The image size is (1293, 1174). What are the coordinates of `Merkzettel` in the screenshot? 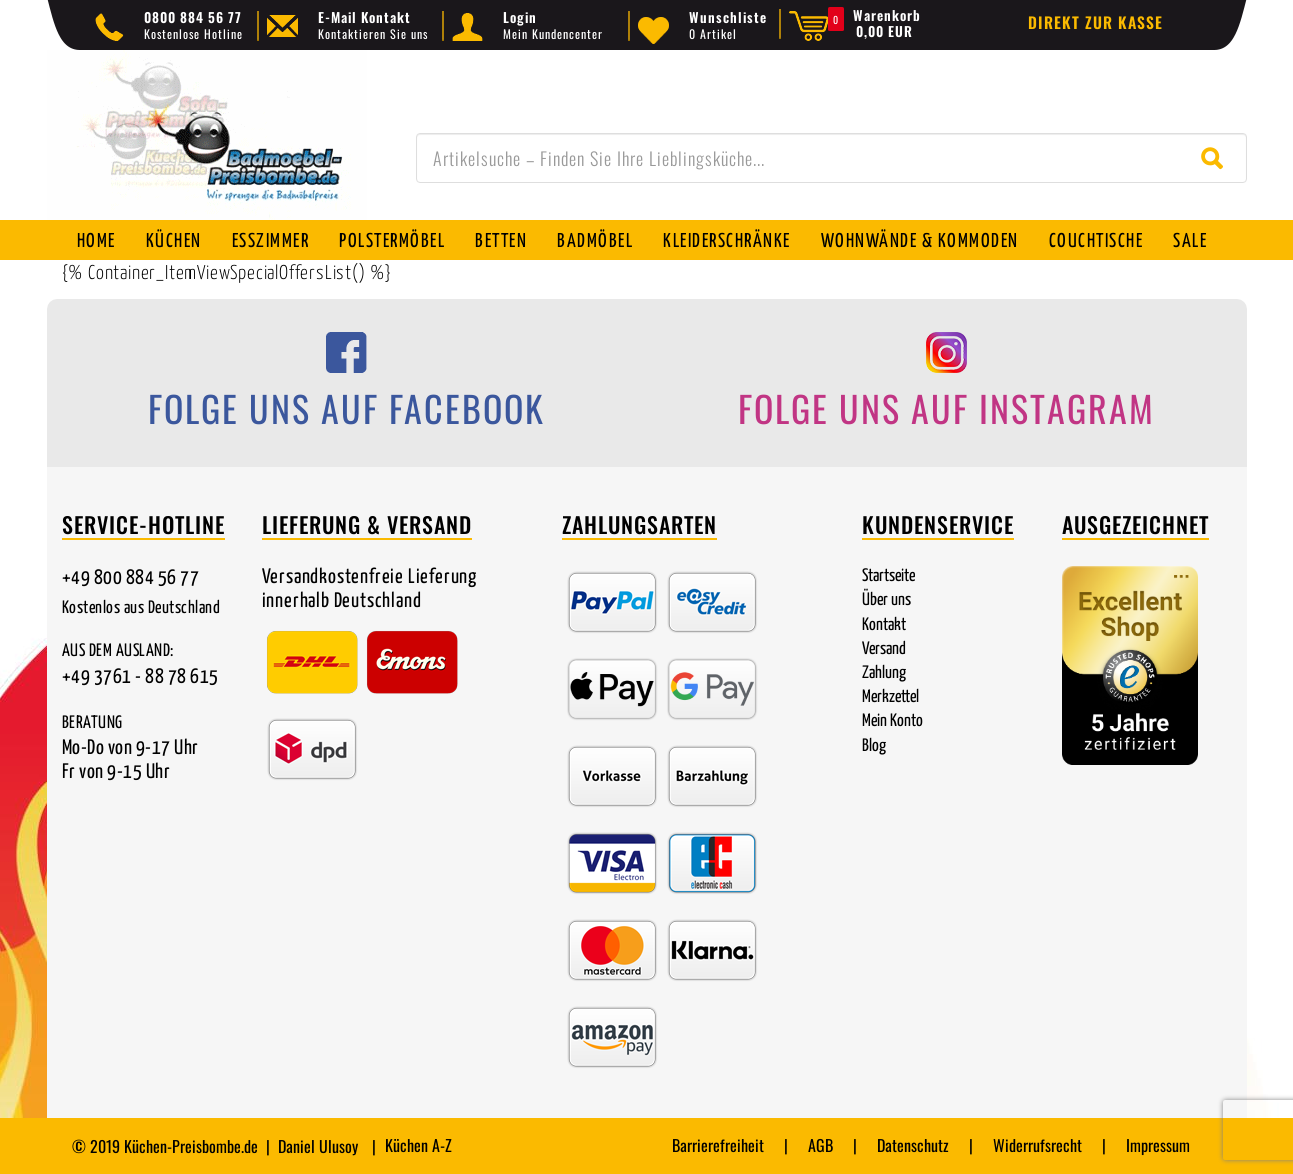 It's located at (890, 697).